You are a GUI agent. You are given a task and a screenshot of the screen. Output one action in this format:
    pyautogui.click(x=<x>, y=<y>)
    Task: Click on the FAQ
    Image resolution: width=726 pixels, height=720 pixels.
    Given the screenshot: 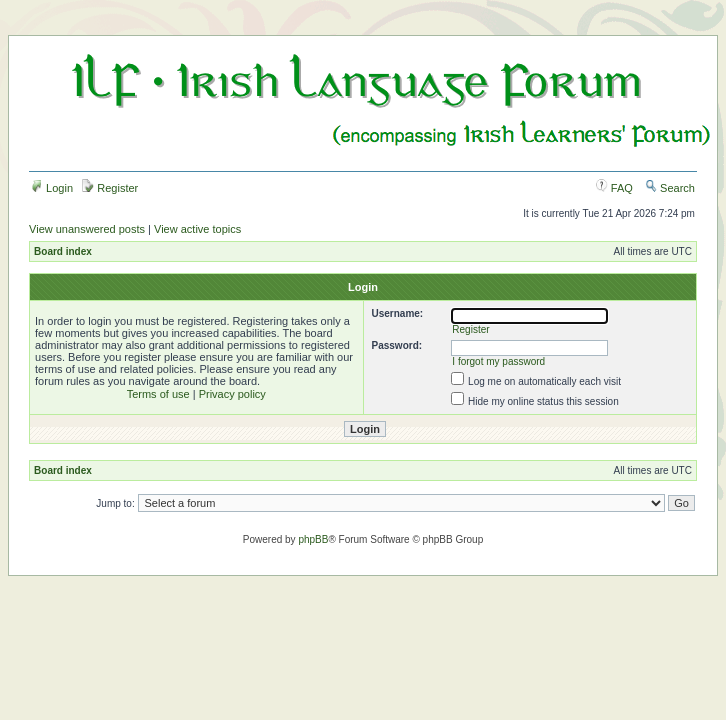 What is the action you would take?
    pyautogui.click(x=614, y=188)
    